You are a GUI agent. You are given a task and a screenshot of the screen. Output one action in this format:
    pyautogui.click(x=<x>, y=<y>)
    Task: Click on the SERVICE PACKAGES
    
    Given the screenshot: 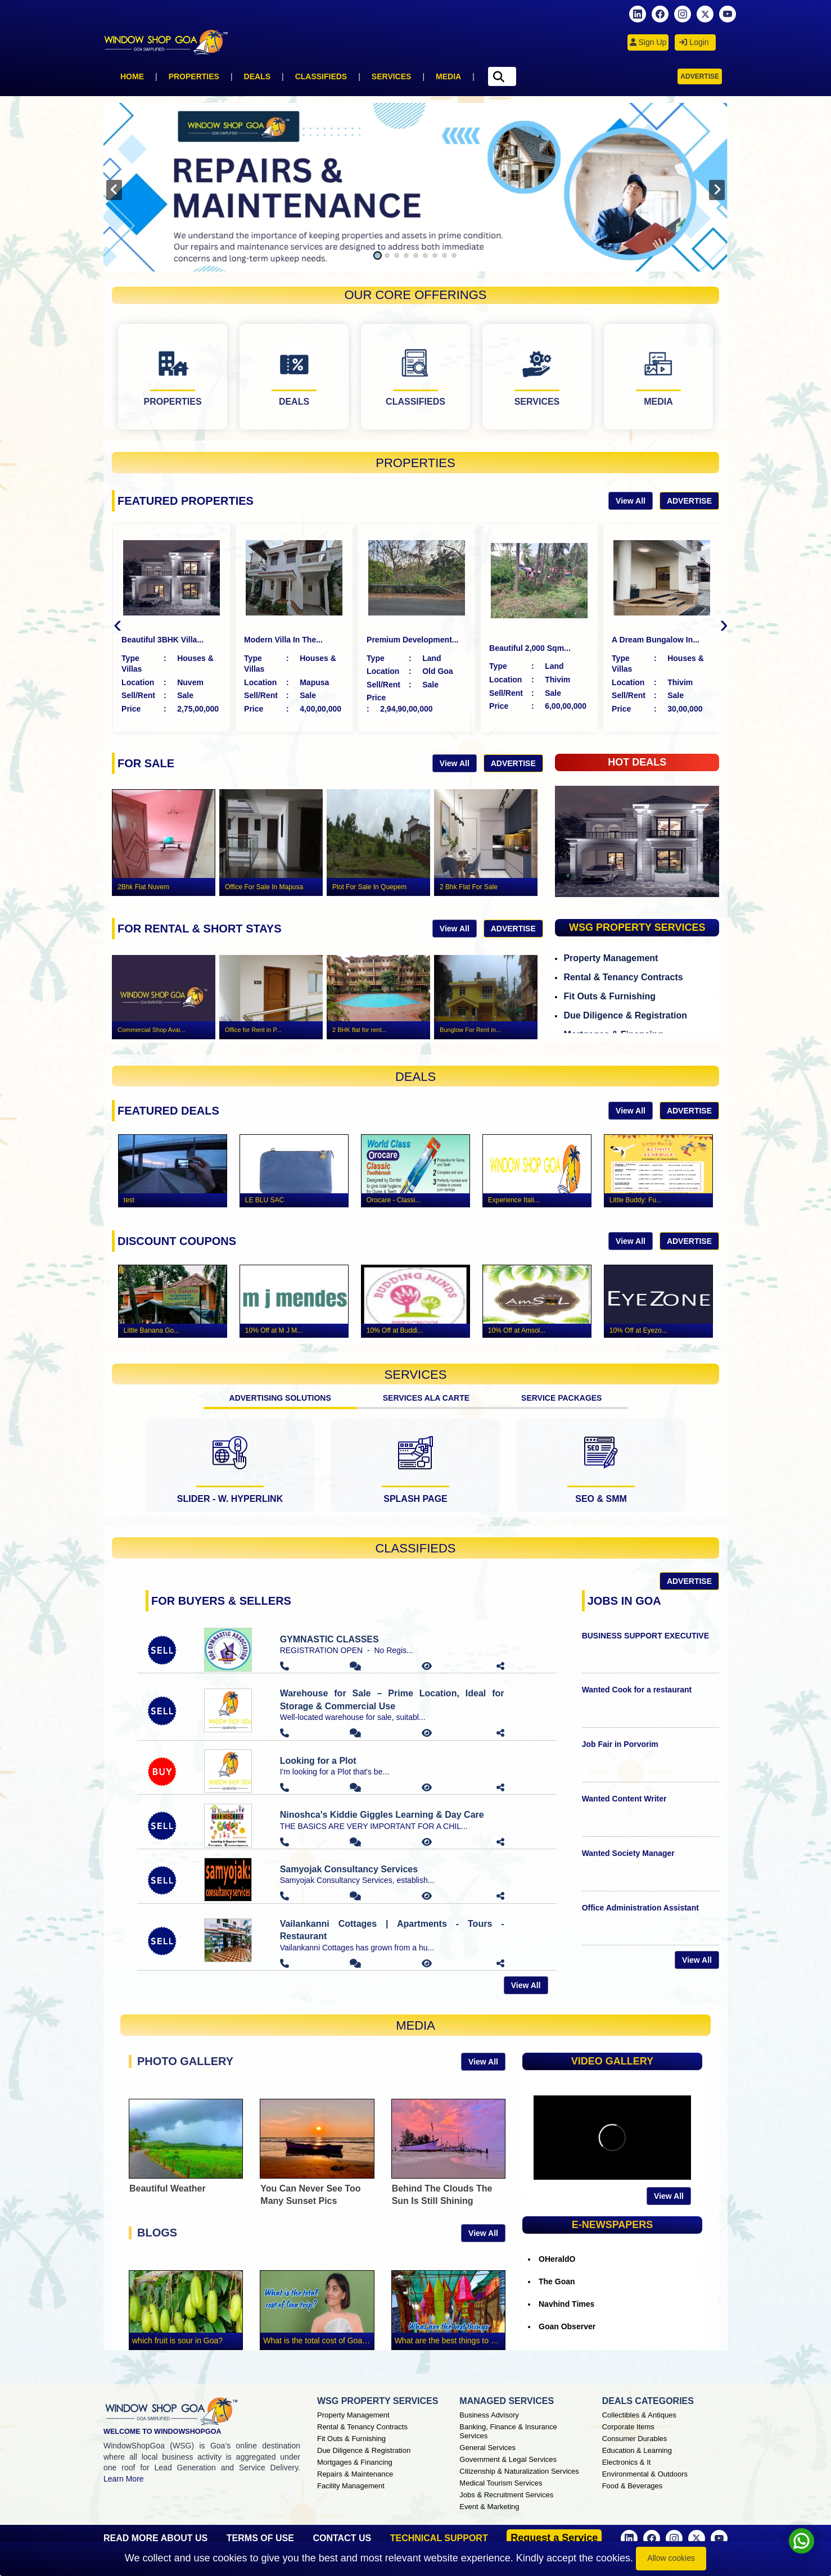 What is the action you would take?
    pyautogui.click(x=561, y=1397)
    